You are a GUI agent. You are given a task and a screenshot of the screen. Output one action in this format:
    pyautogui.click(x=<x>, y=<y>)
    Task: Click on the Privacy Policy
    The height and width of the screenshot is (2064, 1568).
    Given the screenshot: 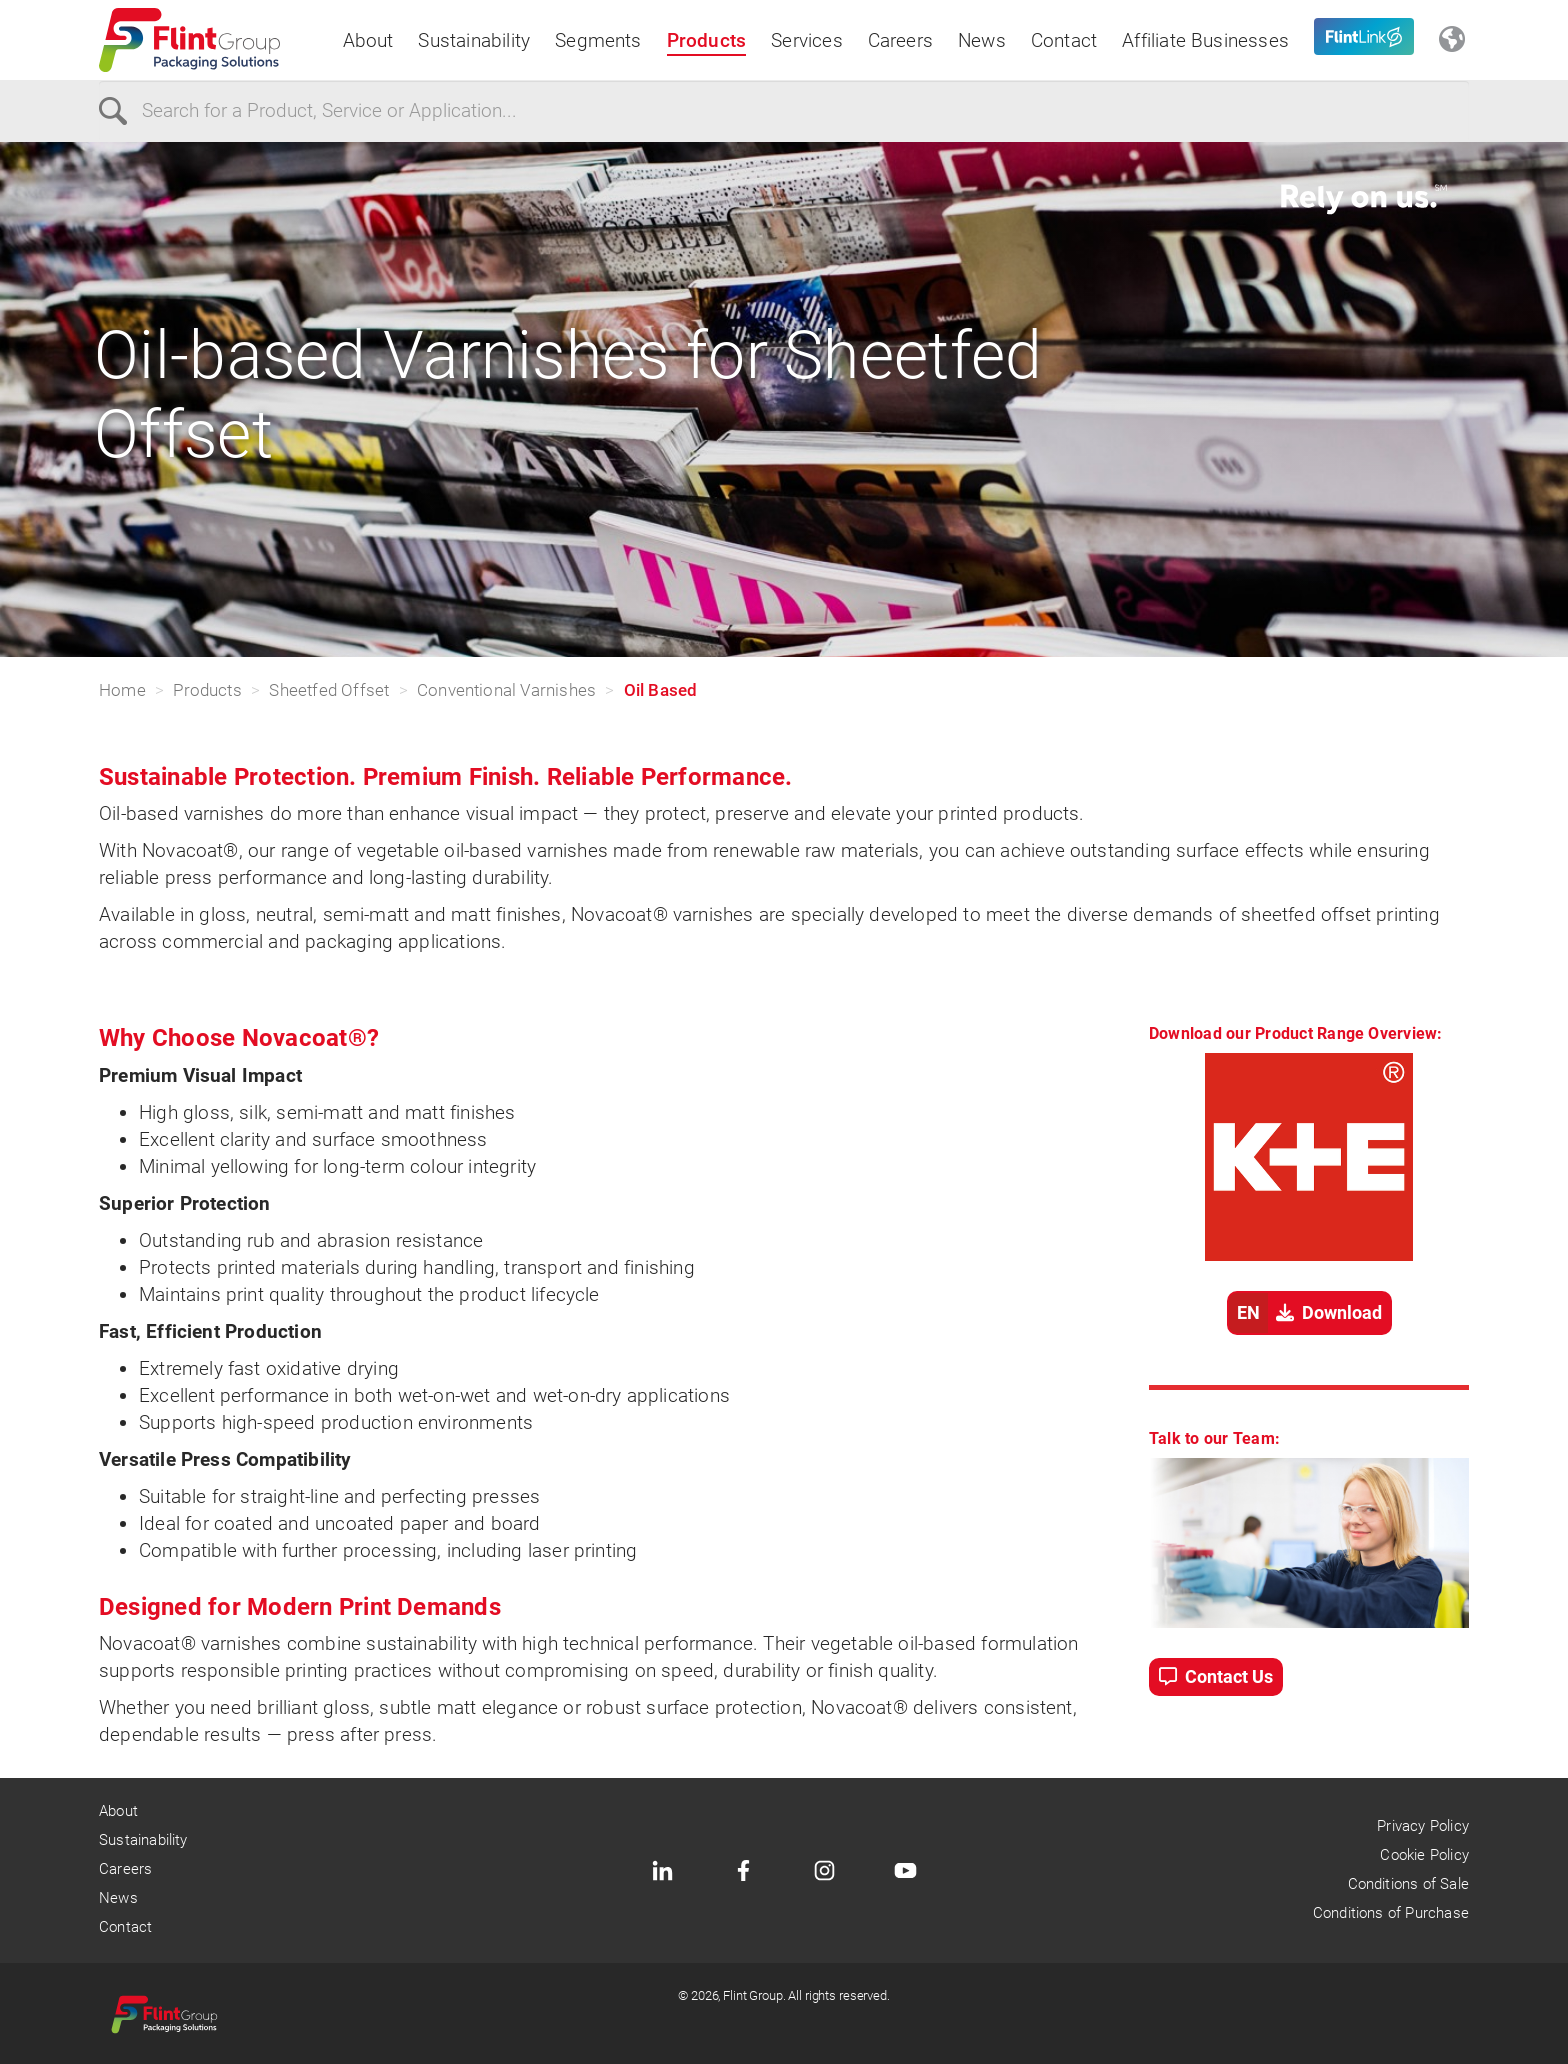 What is the action you would take?
    pyautogui.click(x=1423, y=1826)
    